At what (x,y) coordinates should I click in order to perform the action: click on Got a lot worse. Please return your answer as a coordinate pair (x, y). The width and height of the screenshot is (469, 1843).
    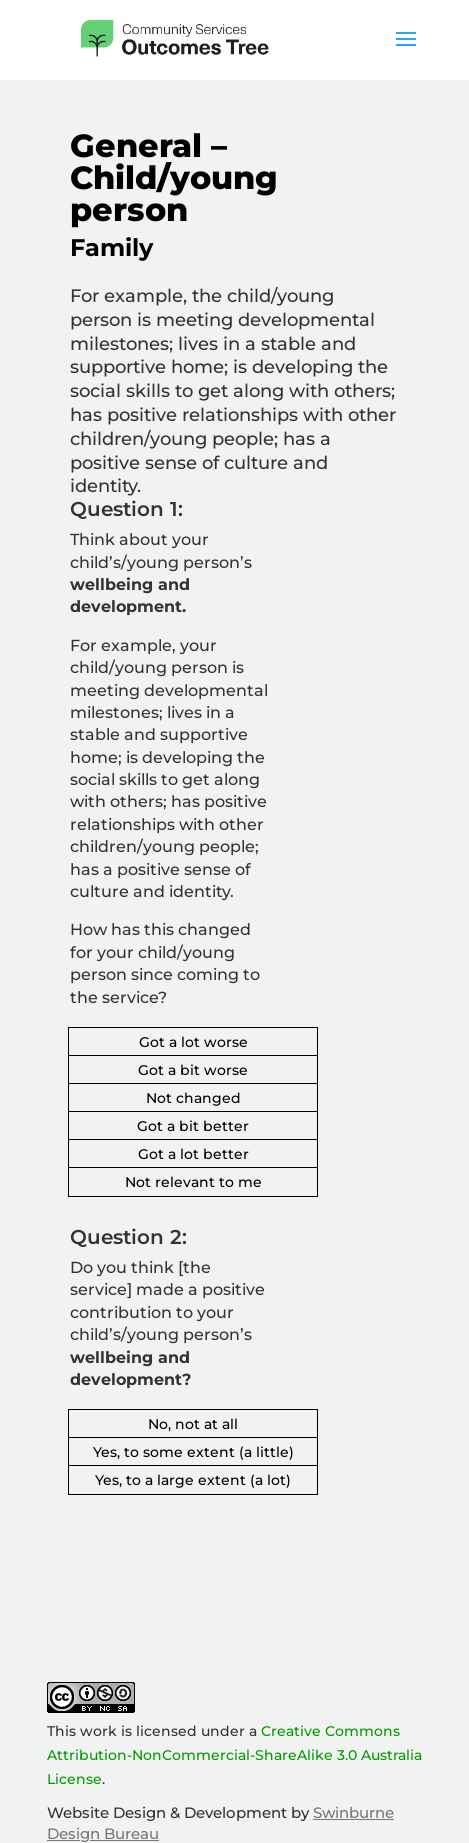
    Looking at the image, I should click on (193, 1042).